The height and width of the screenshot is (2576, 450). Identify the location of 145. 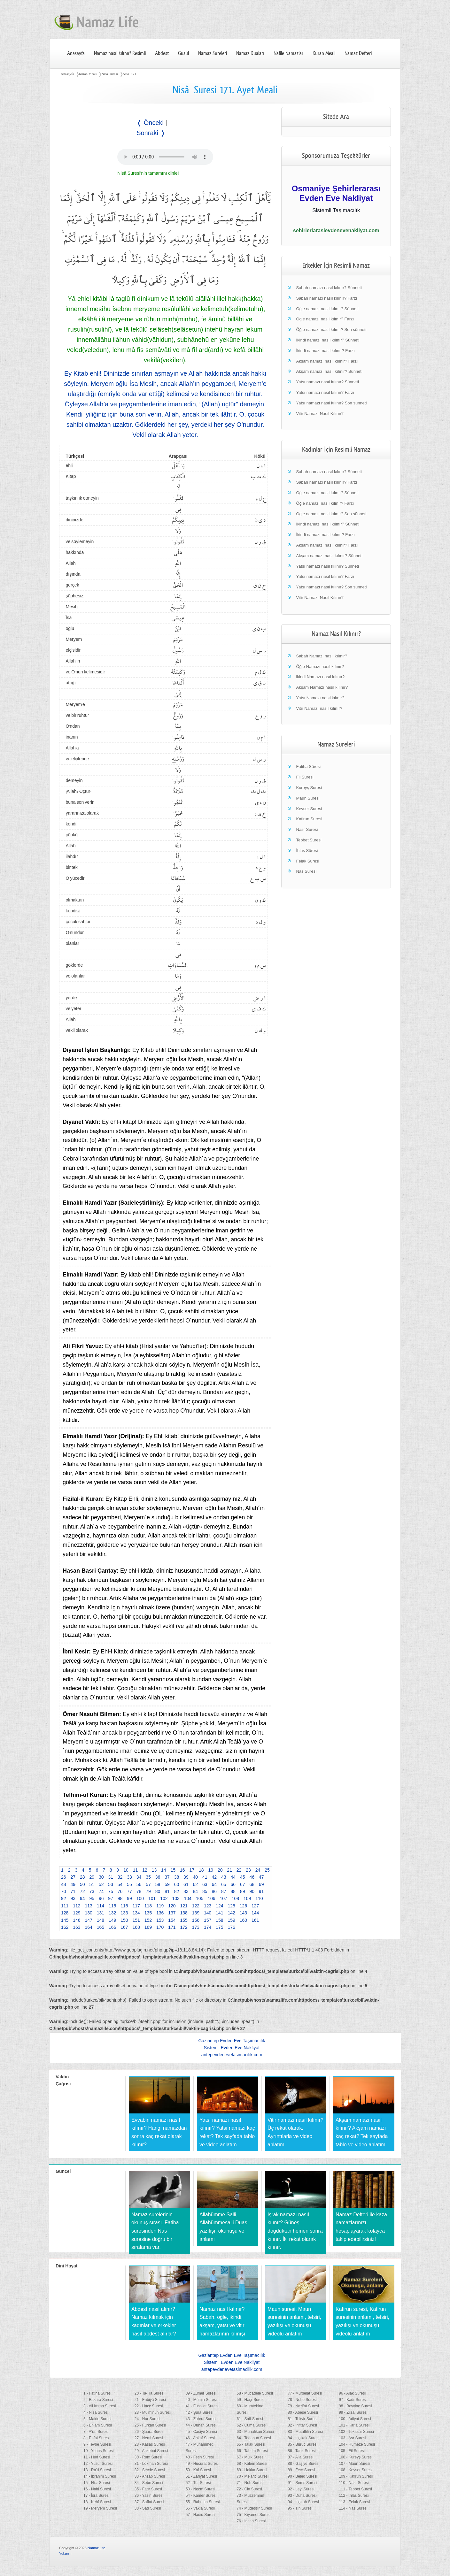
(64, 1920).